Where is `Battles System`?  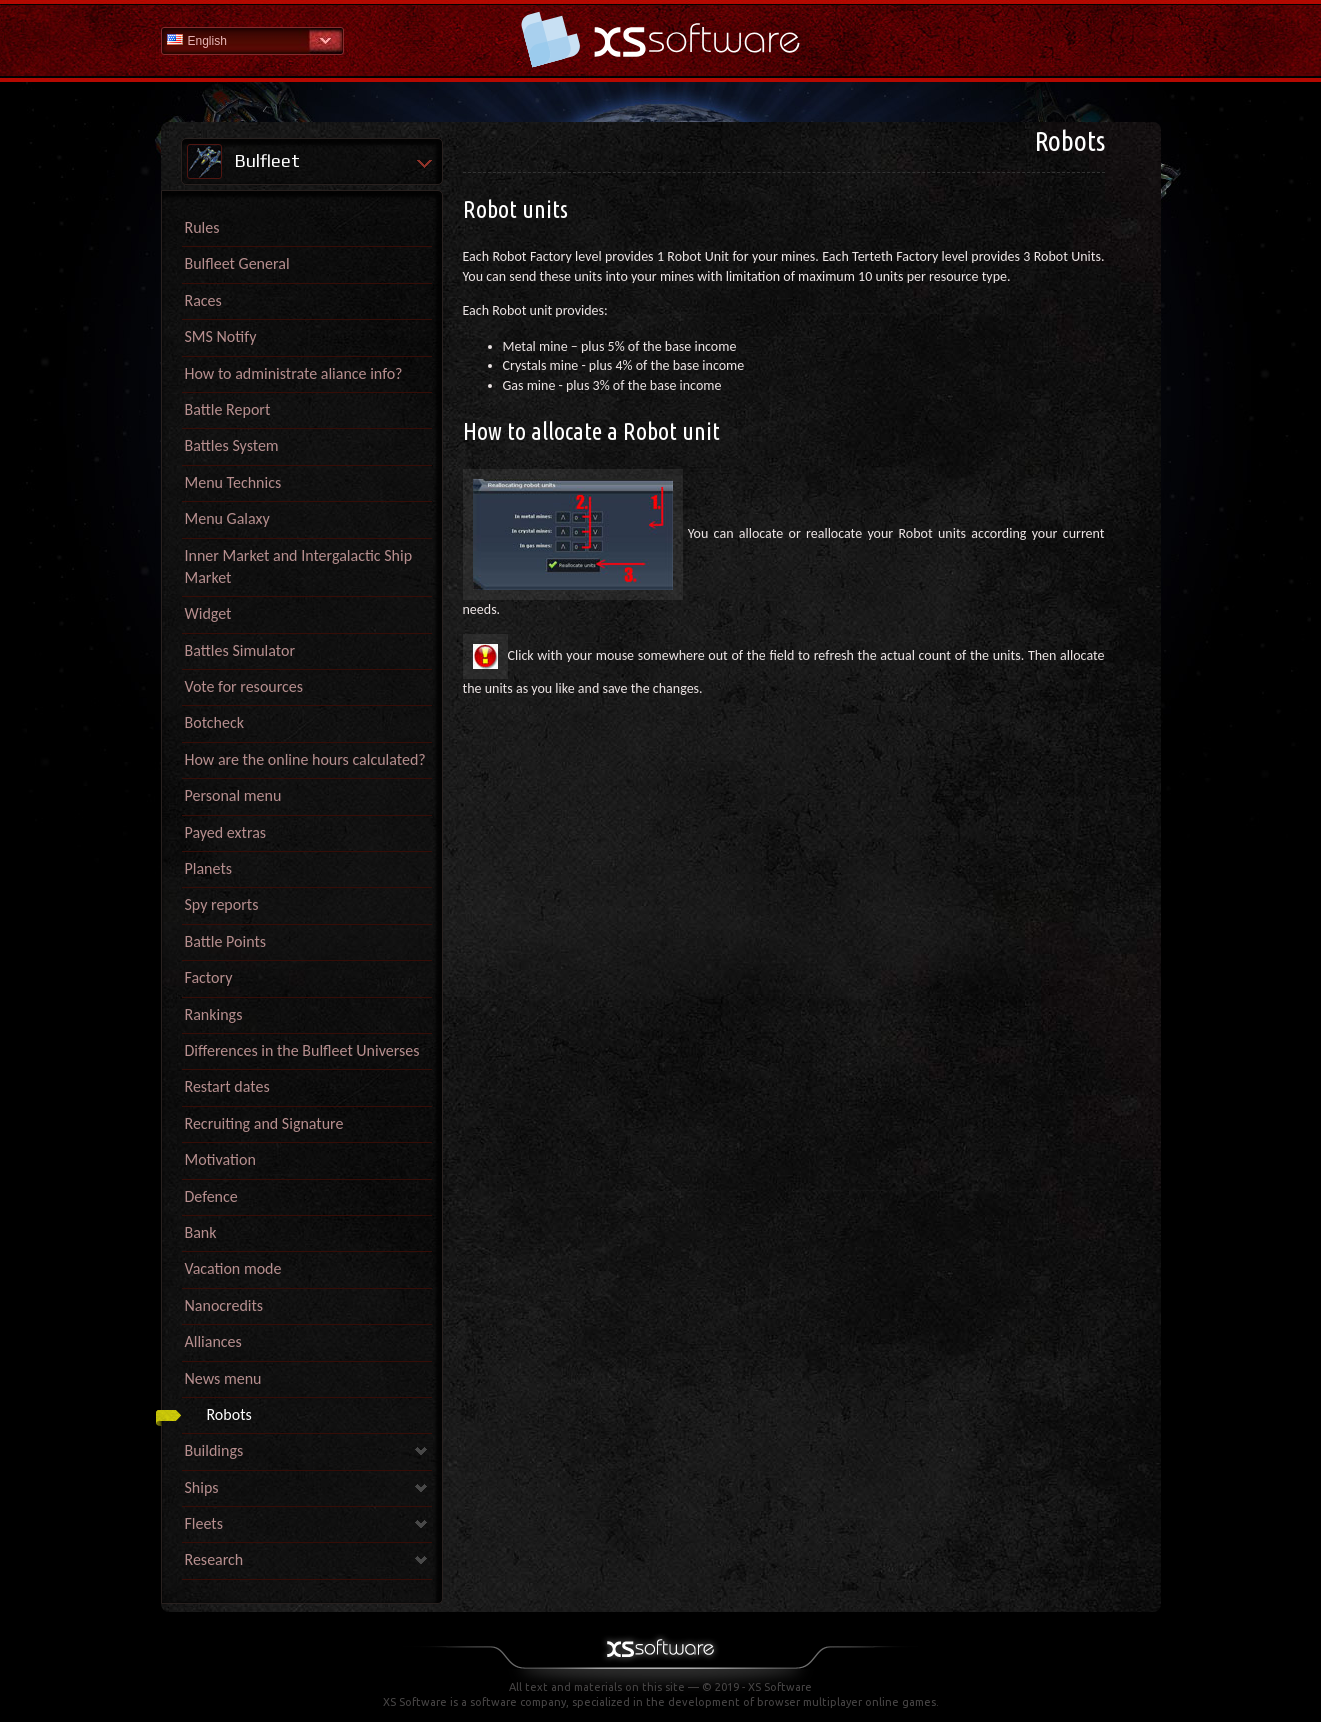 Battles System is located at coordinates (232, 445).